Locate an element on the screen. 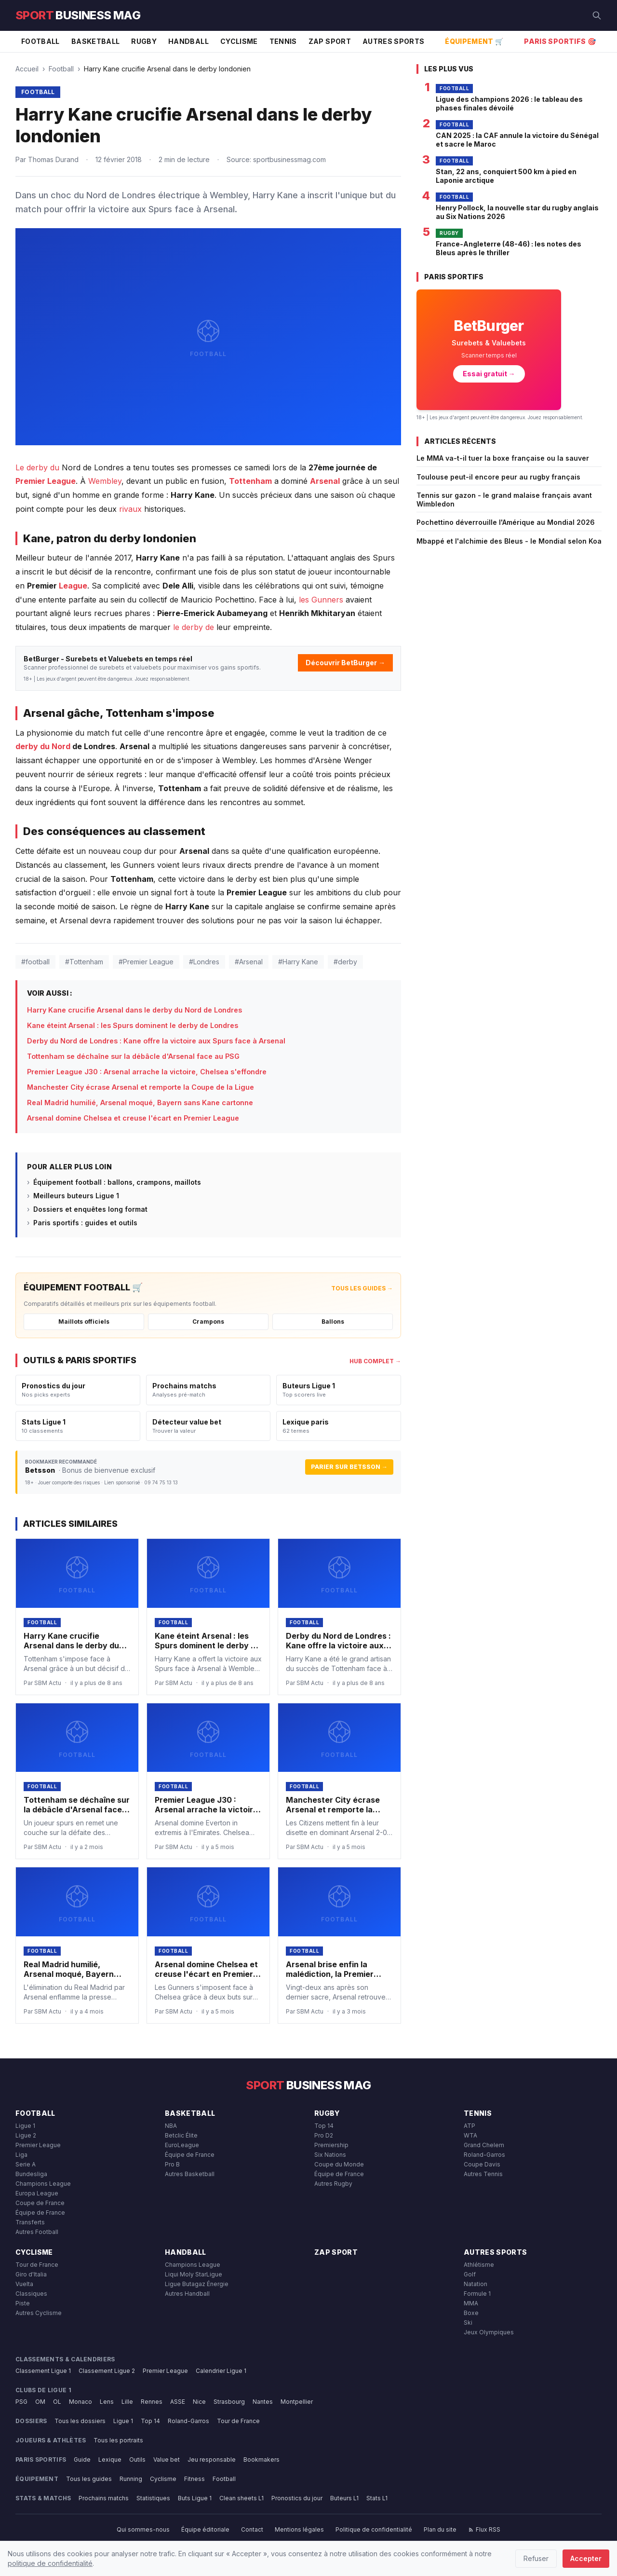 This screenshot has height=2576, width=617. League is located at coordinates (73, 585).